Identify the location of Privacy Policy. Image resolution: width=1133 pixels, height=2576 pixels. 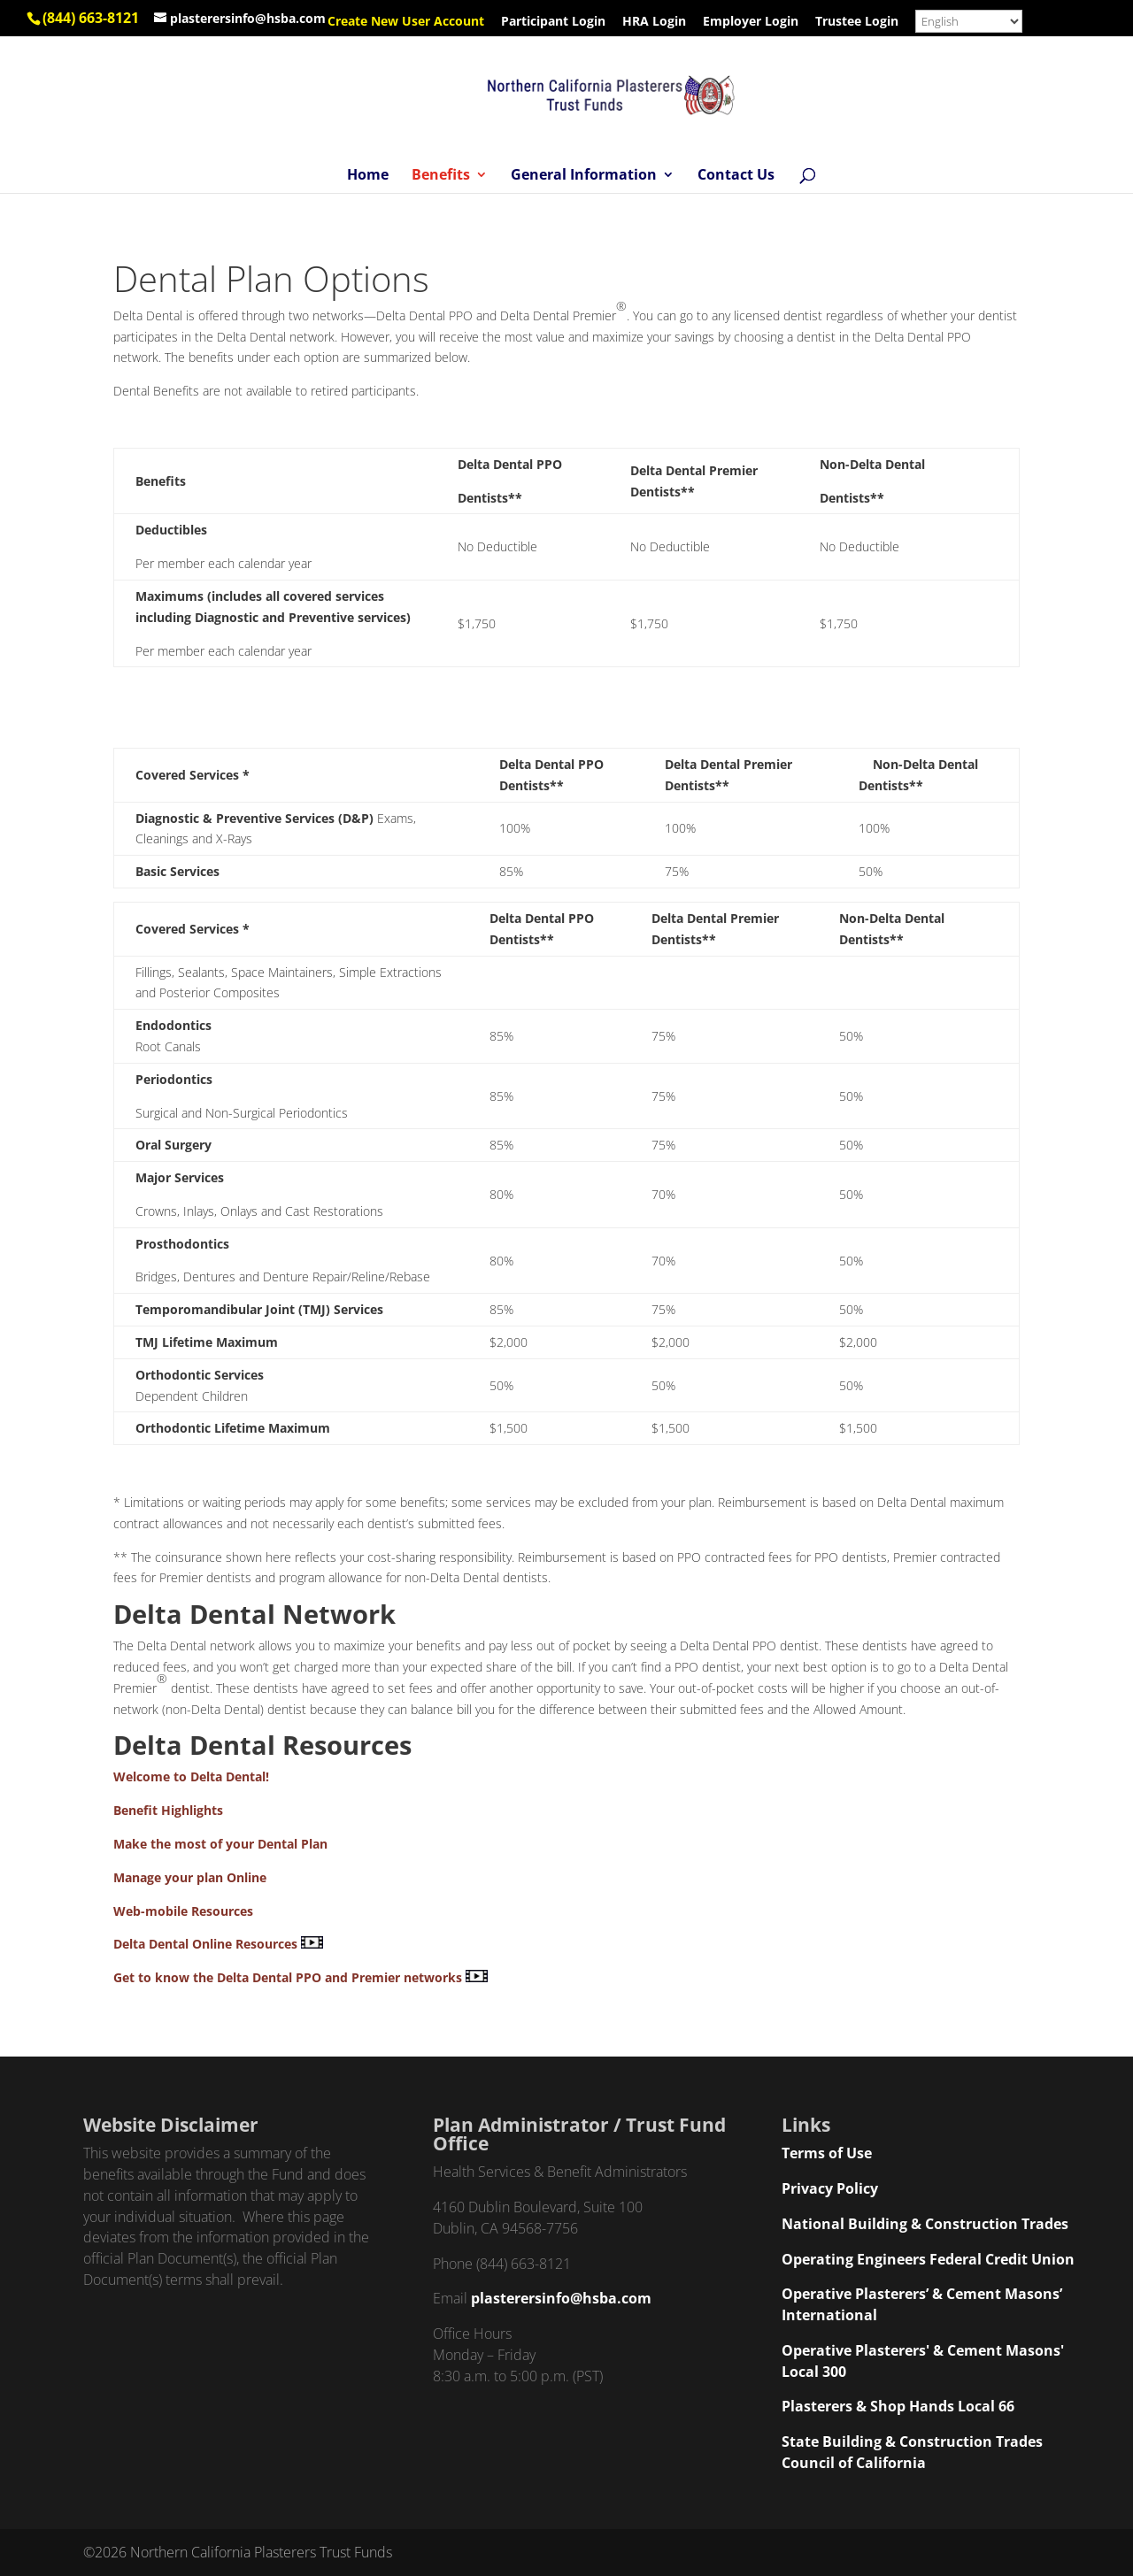
(830, 2188).